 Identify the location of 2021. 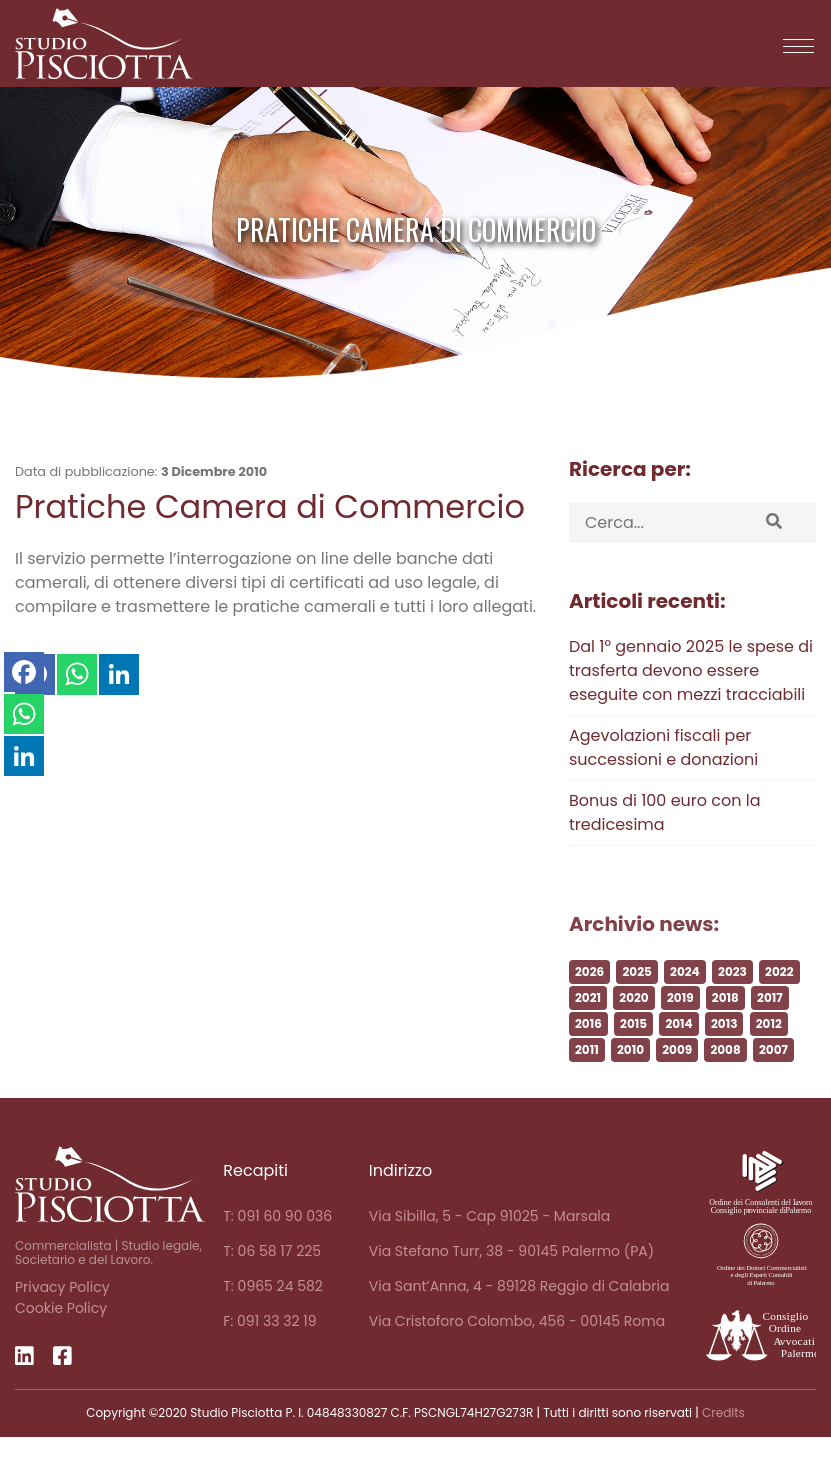
(588, 1031).